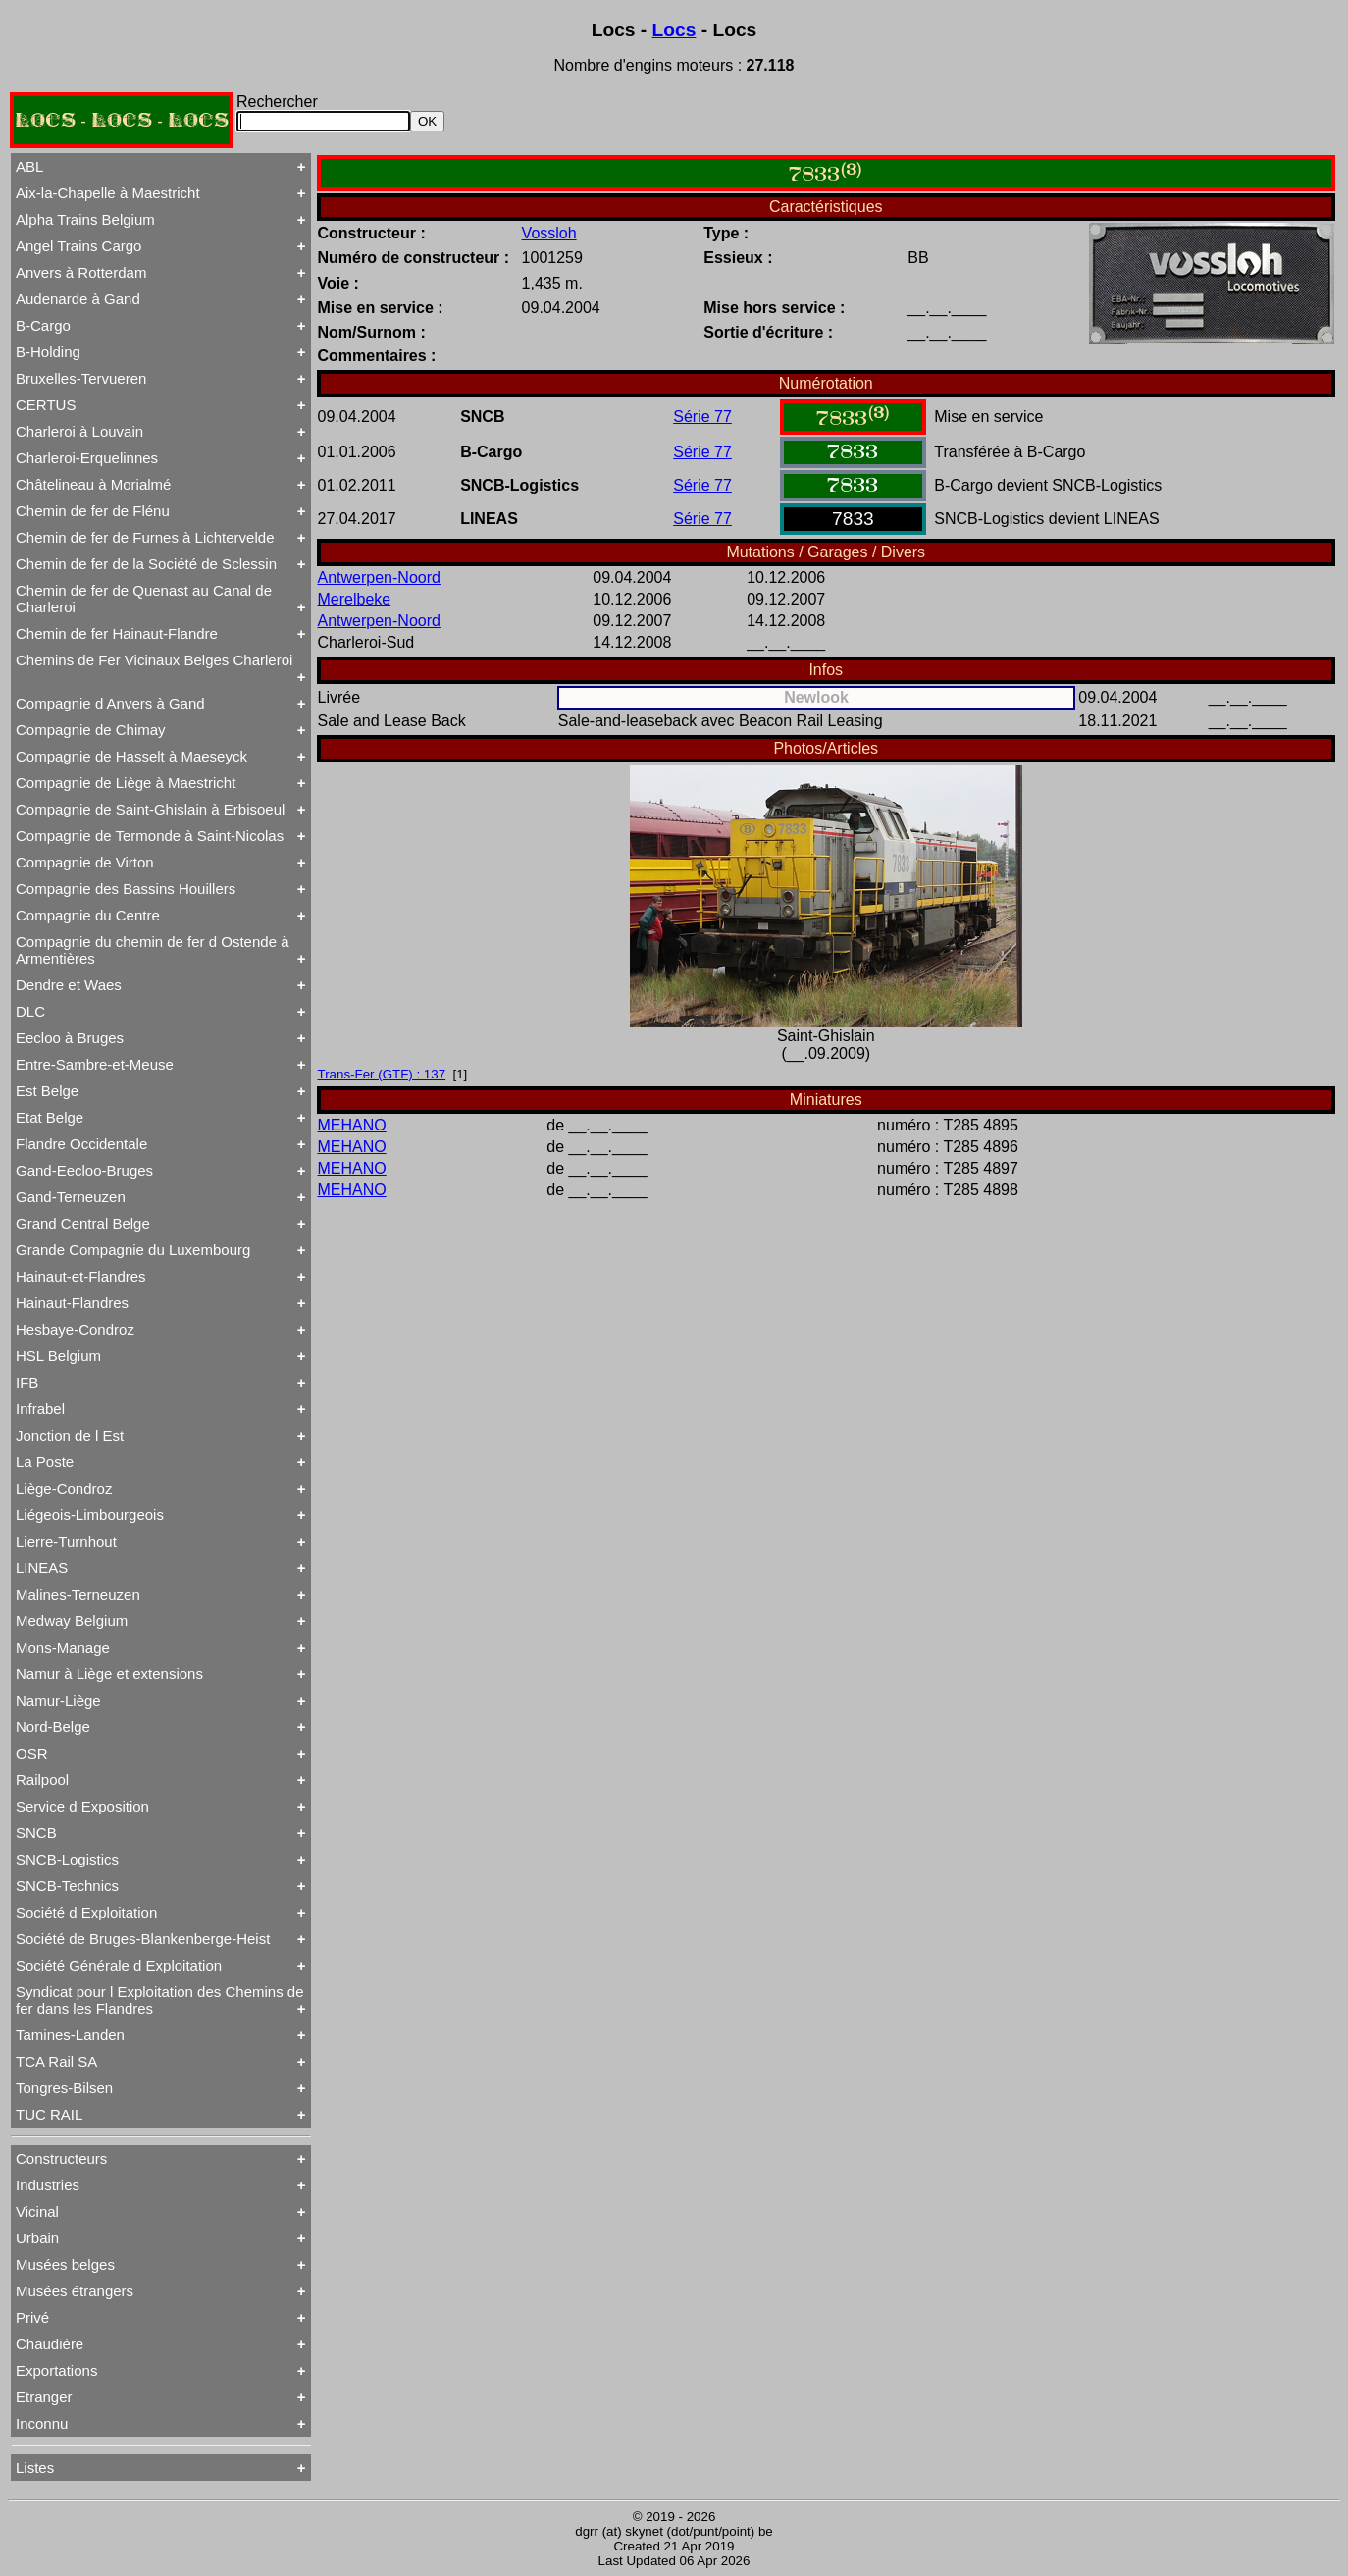 The width and height of the screenshot is (1348, 2576). I want to click on Industries, so click(47, 2185).